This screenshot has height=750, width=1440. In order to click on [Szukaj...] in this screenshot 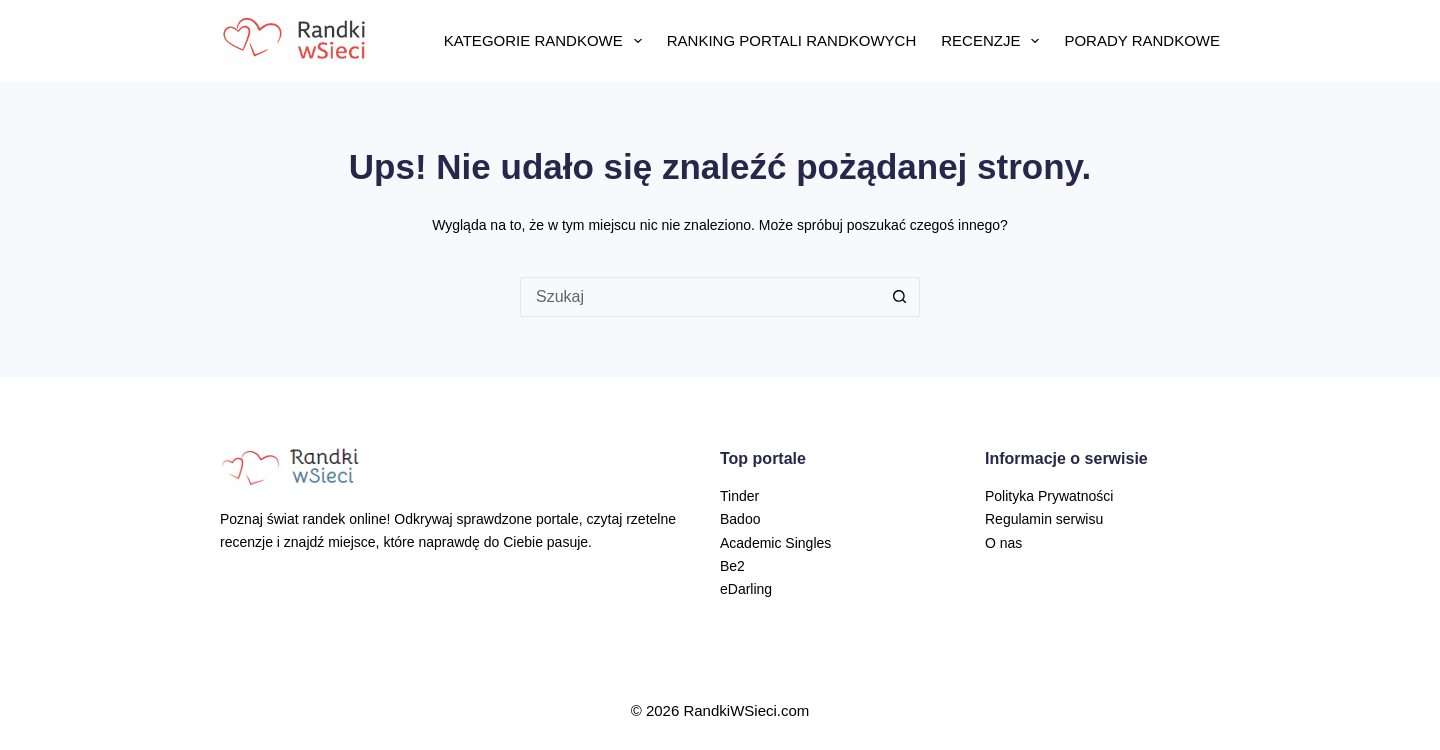, I will do `click(700, 297)`.